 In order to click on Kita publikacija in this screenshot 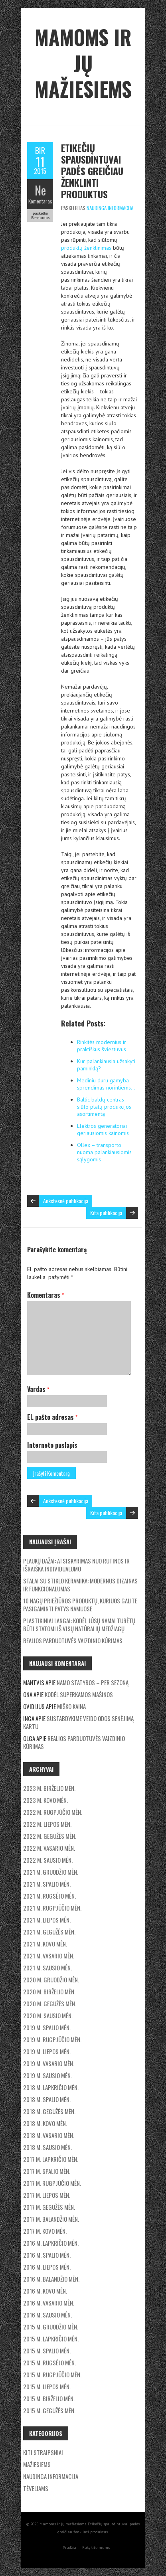, I will do `click(106, 1212)`.